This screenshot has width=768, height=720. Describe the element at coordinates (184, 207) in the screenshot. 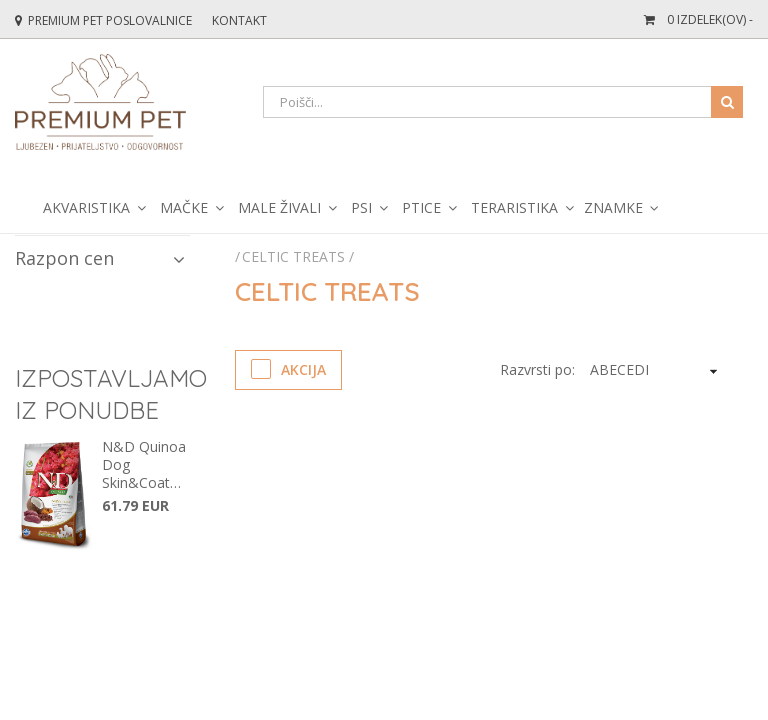

I see `Mačke` at that location.